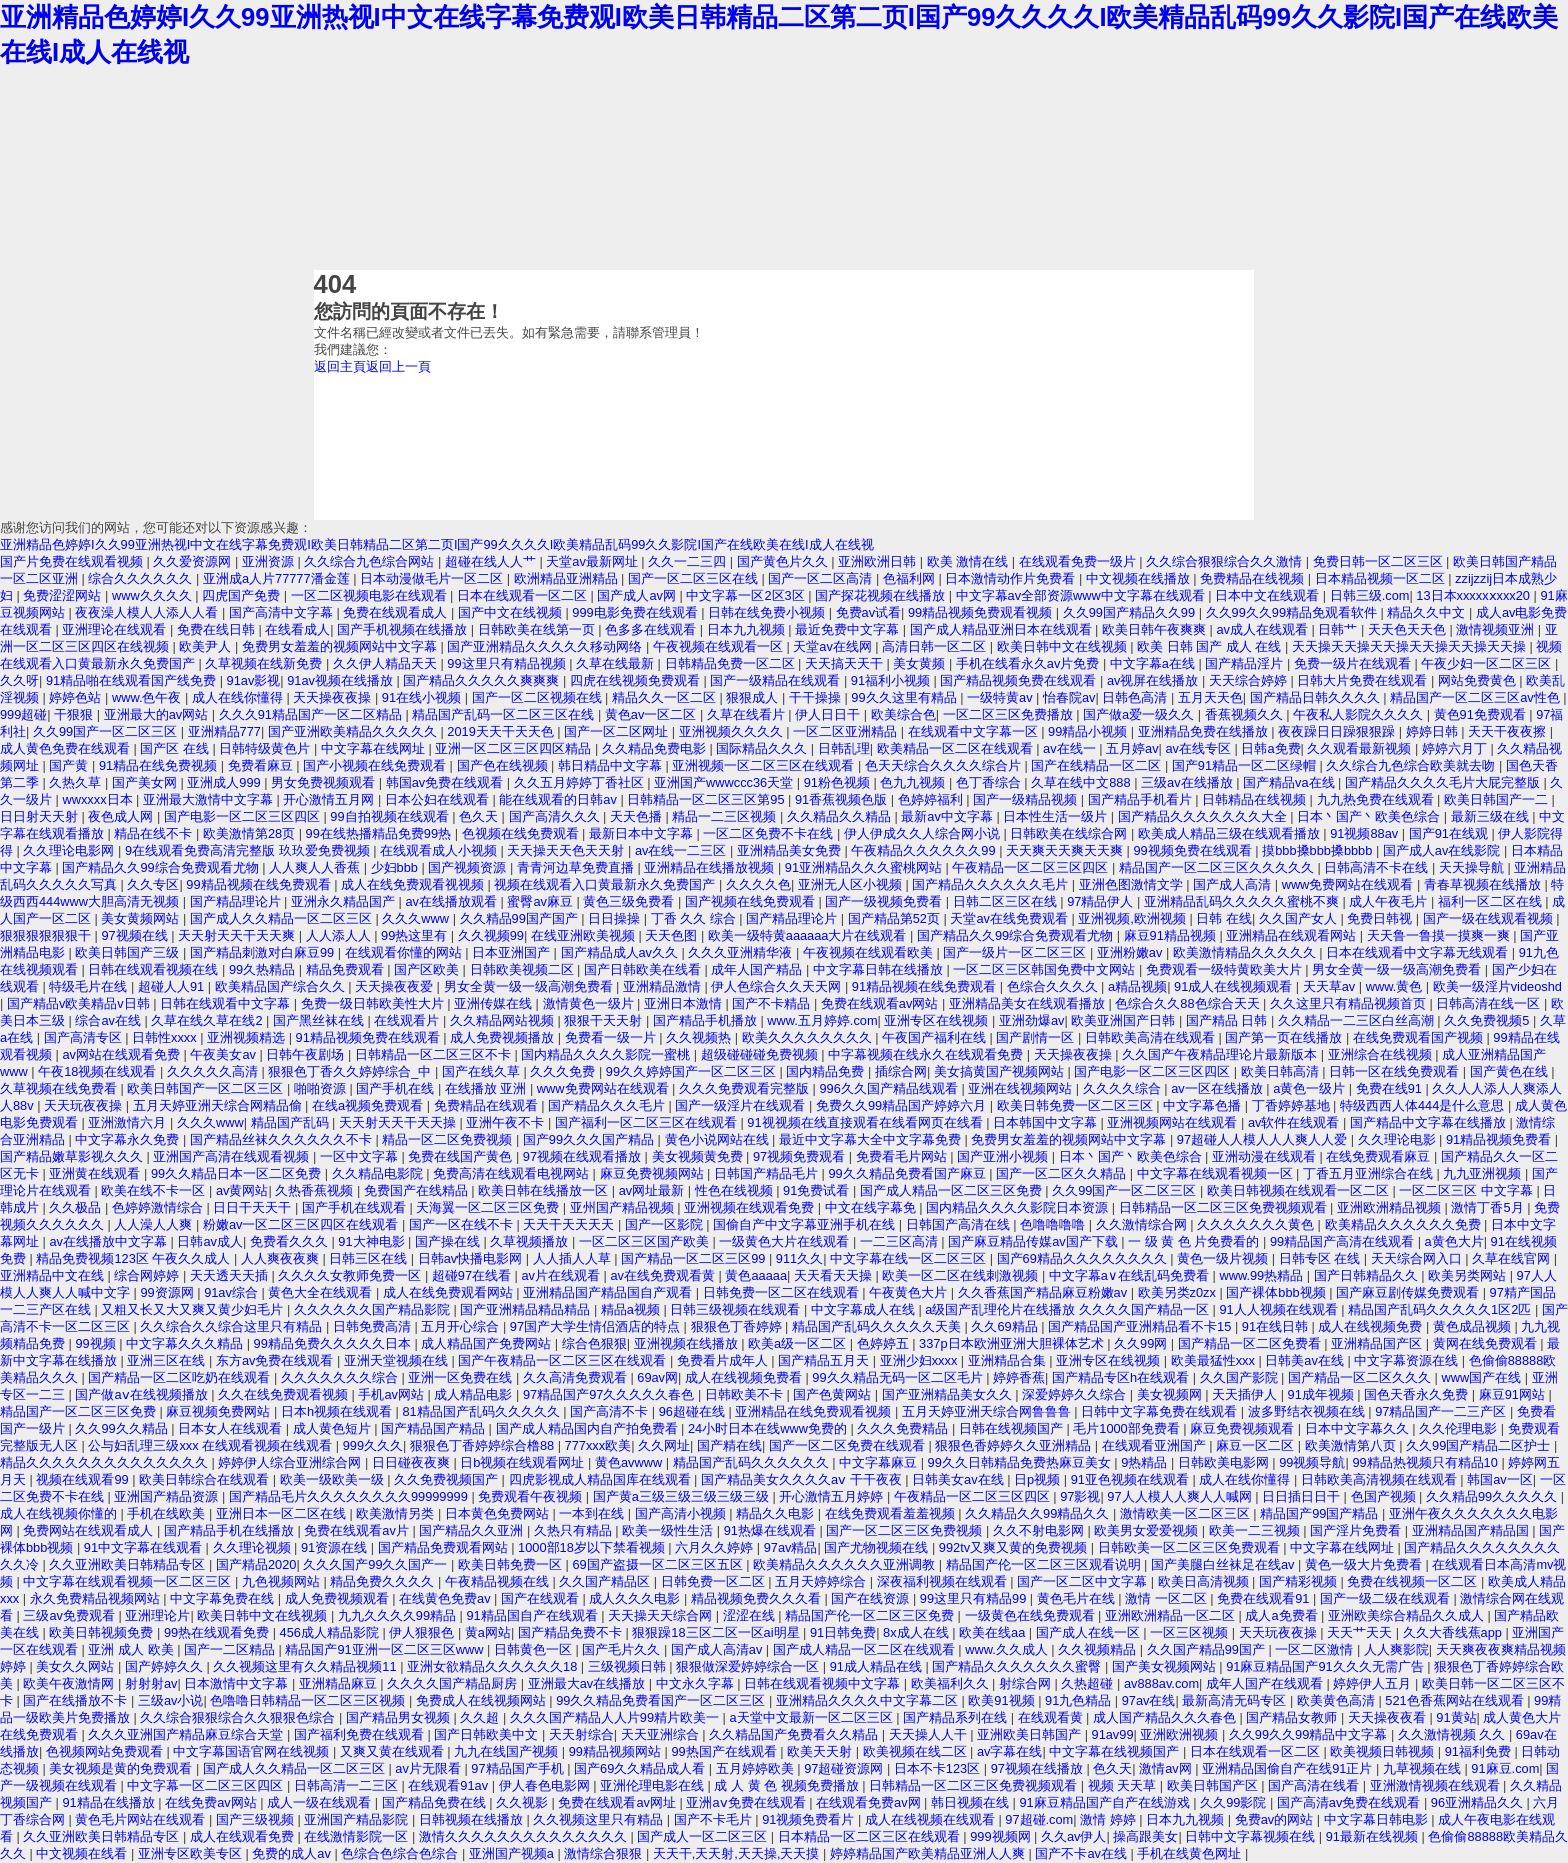  What do you see at coordinates (1312, 1462) in the screenshot?
I see `99视频导航` at bounding box center [1312, 1462].